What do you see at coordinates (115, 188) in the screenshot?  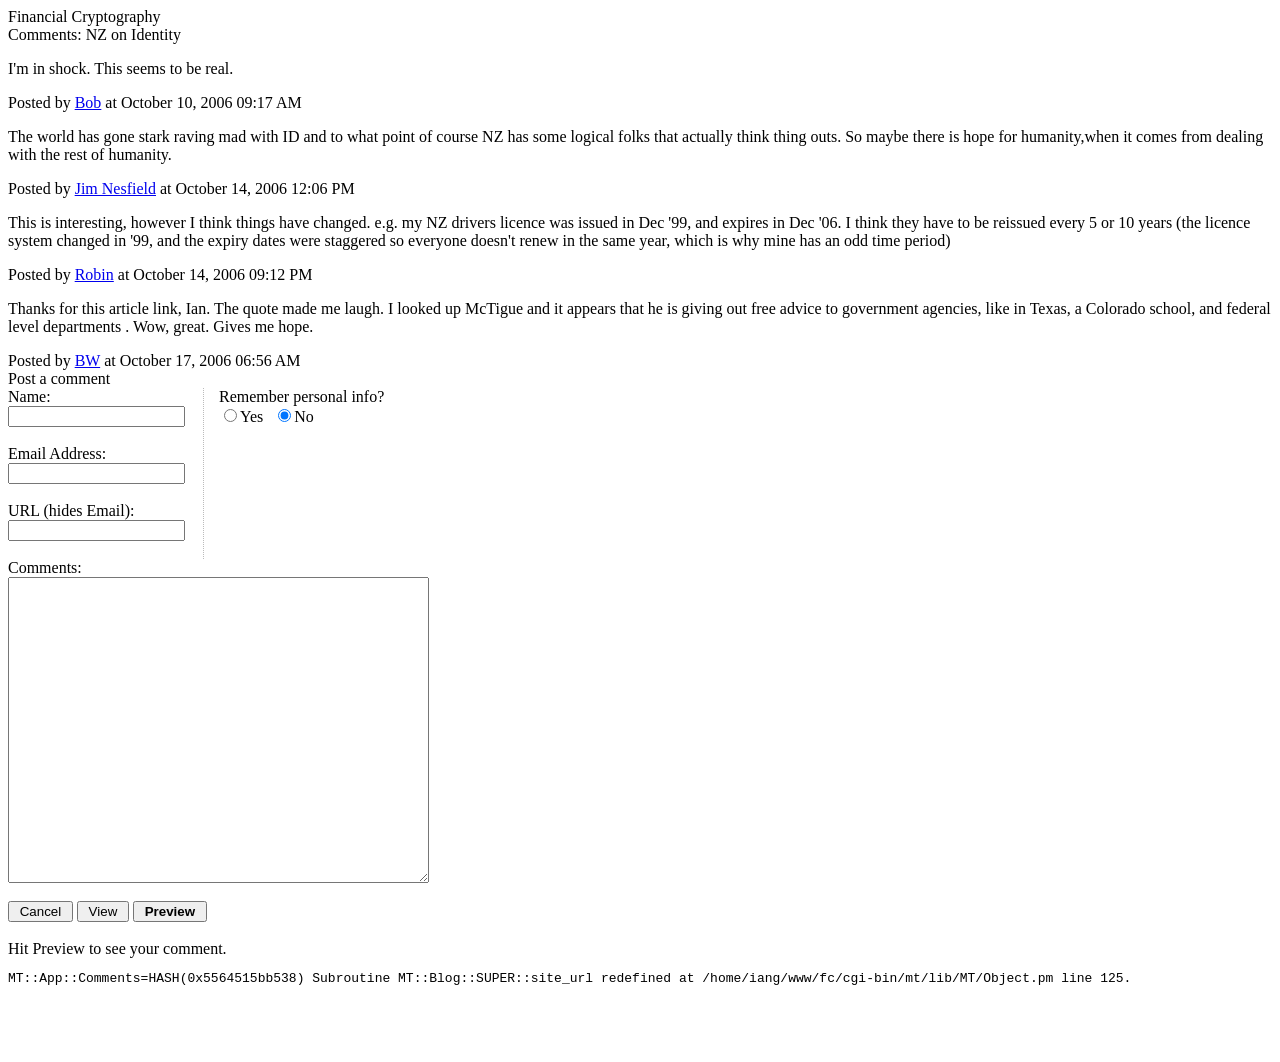 I see `Jim Nesfield` at bounding box center [115, 188].